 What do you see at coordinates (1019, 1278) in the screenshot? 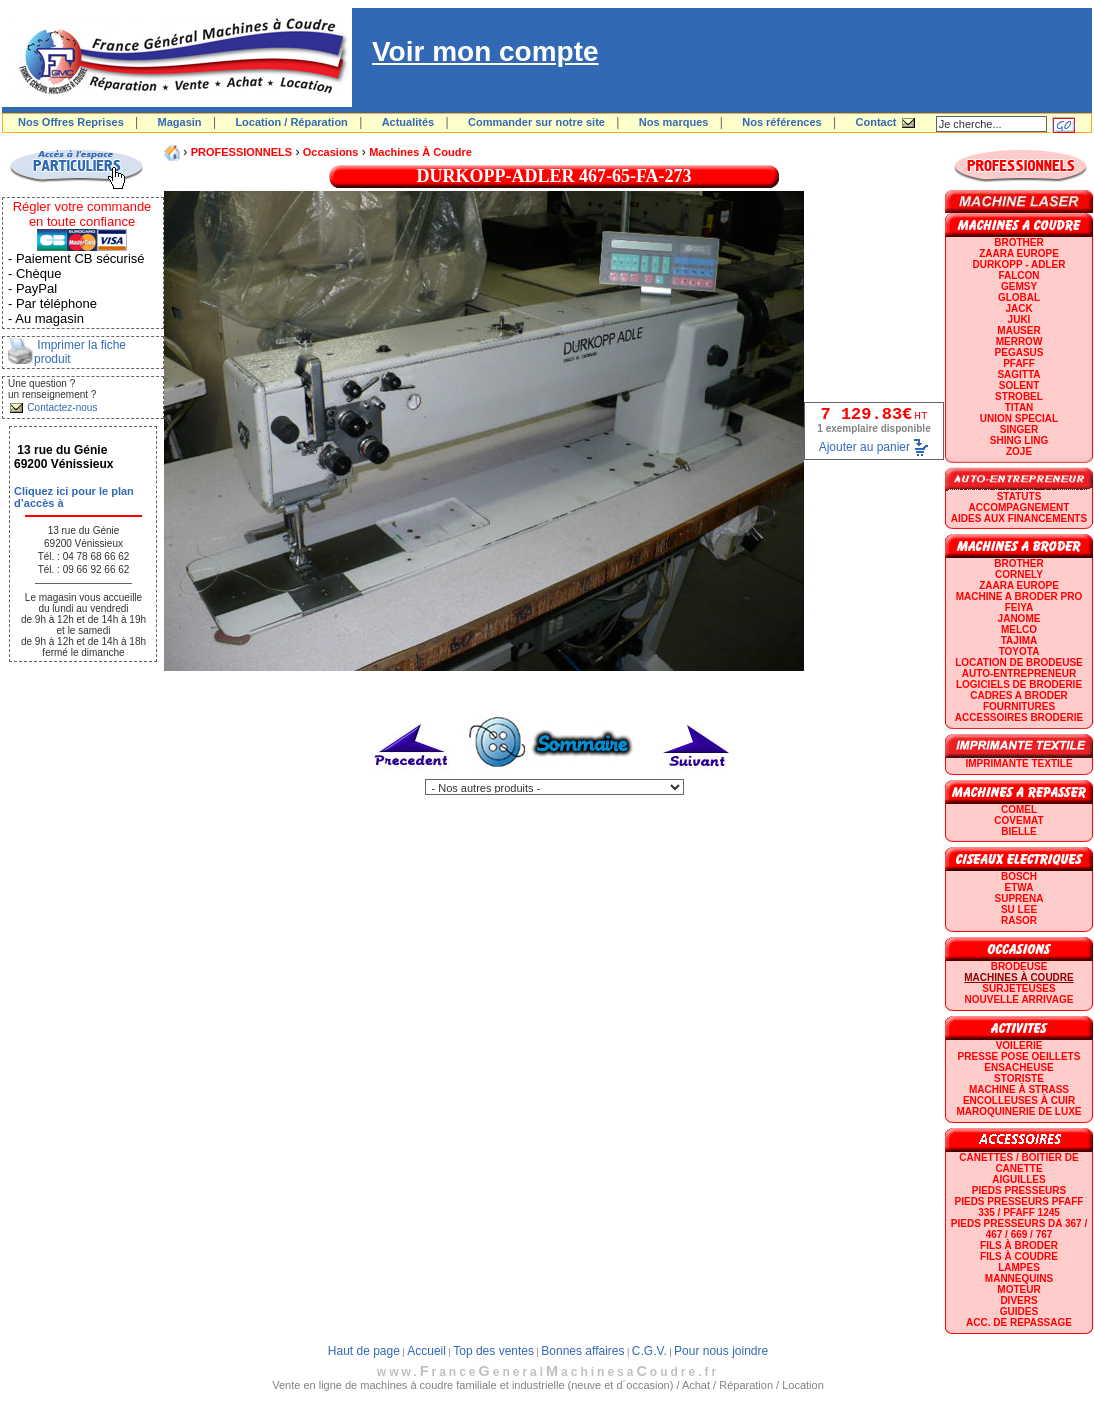
I see `Mannequins` at bounding box center [1019, 1278].